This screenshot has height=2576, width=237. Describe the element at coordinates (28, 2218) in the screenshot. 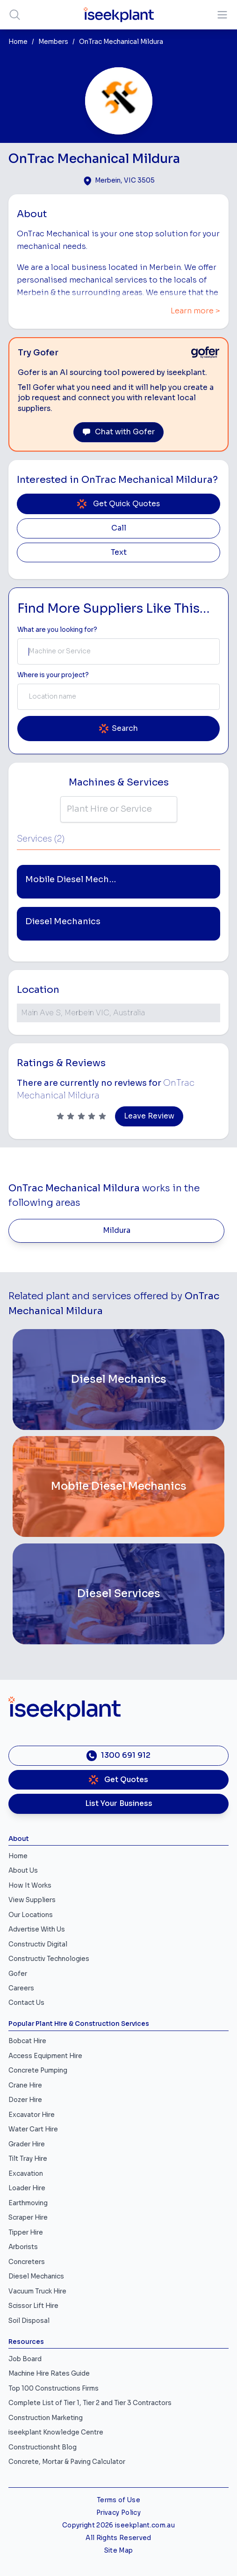

I see `Scraper Hire` at that location.